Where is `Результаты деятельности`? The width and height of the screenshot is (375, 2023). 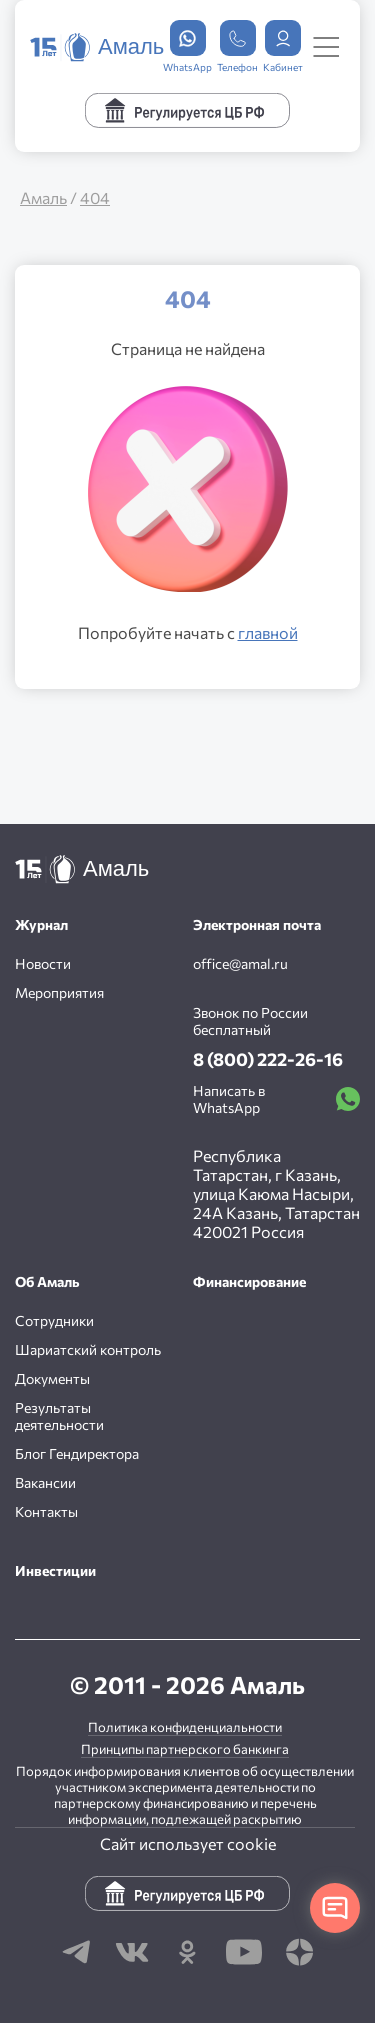 Результаты деятельности is located at coordinates (59, 1416).